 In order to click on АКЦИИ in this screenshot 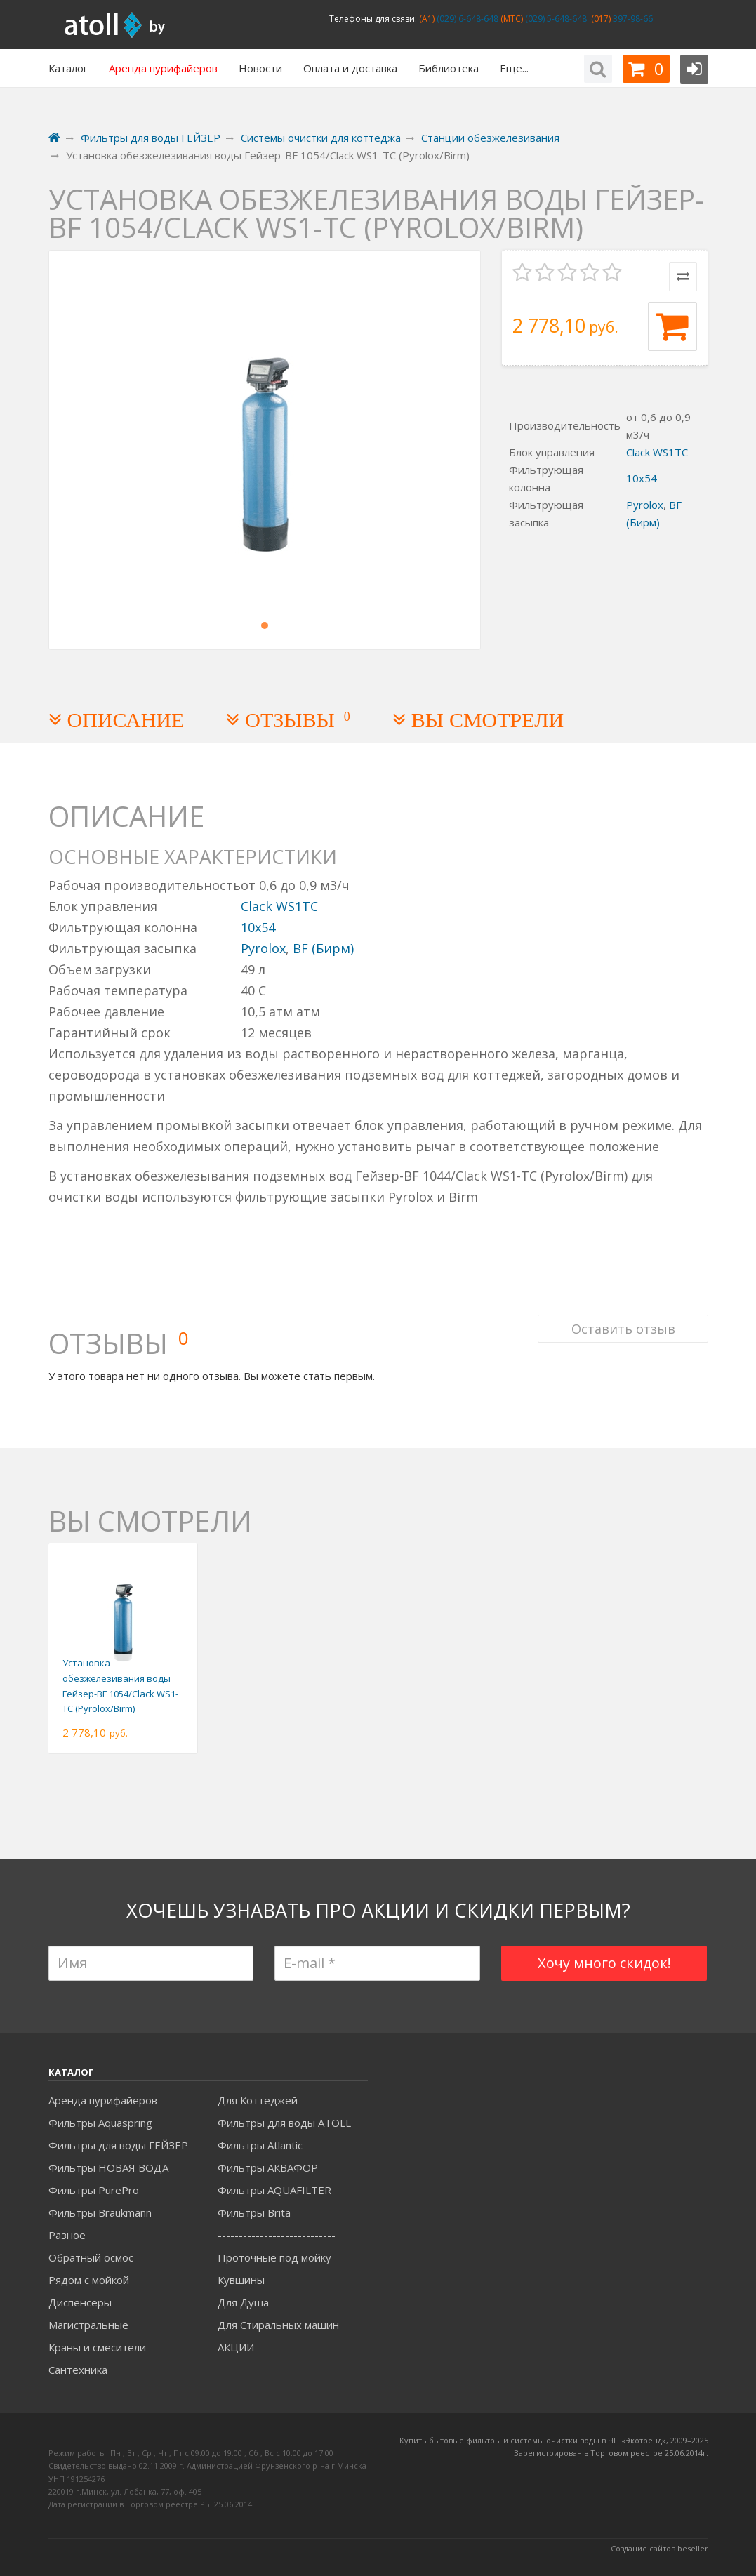, I will do `click(236, 2347)`.